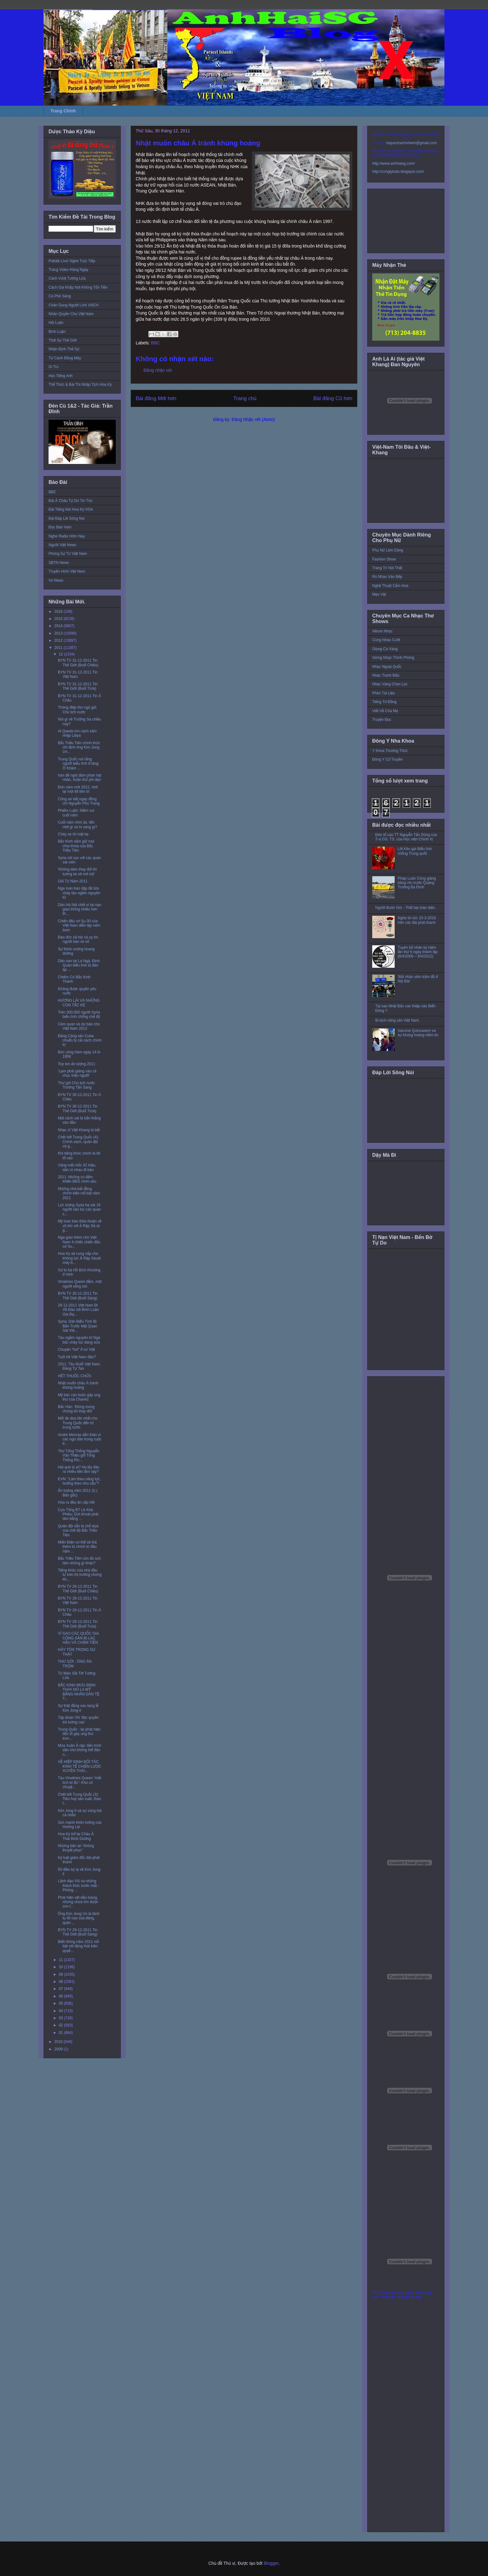 The height and width of the screenshot is (2576, 488). I want to click on Bài đăng Mới hơn, so click(156, 398).